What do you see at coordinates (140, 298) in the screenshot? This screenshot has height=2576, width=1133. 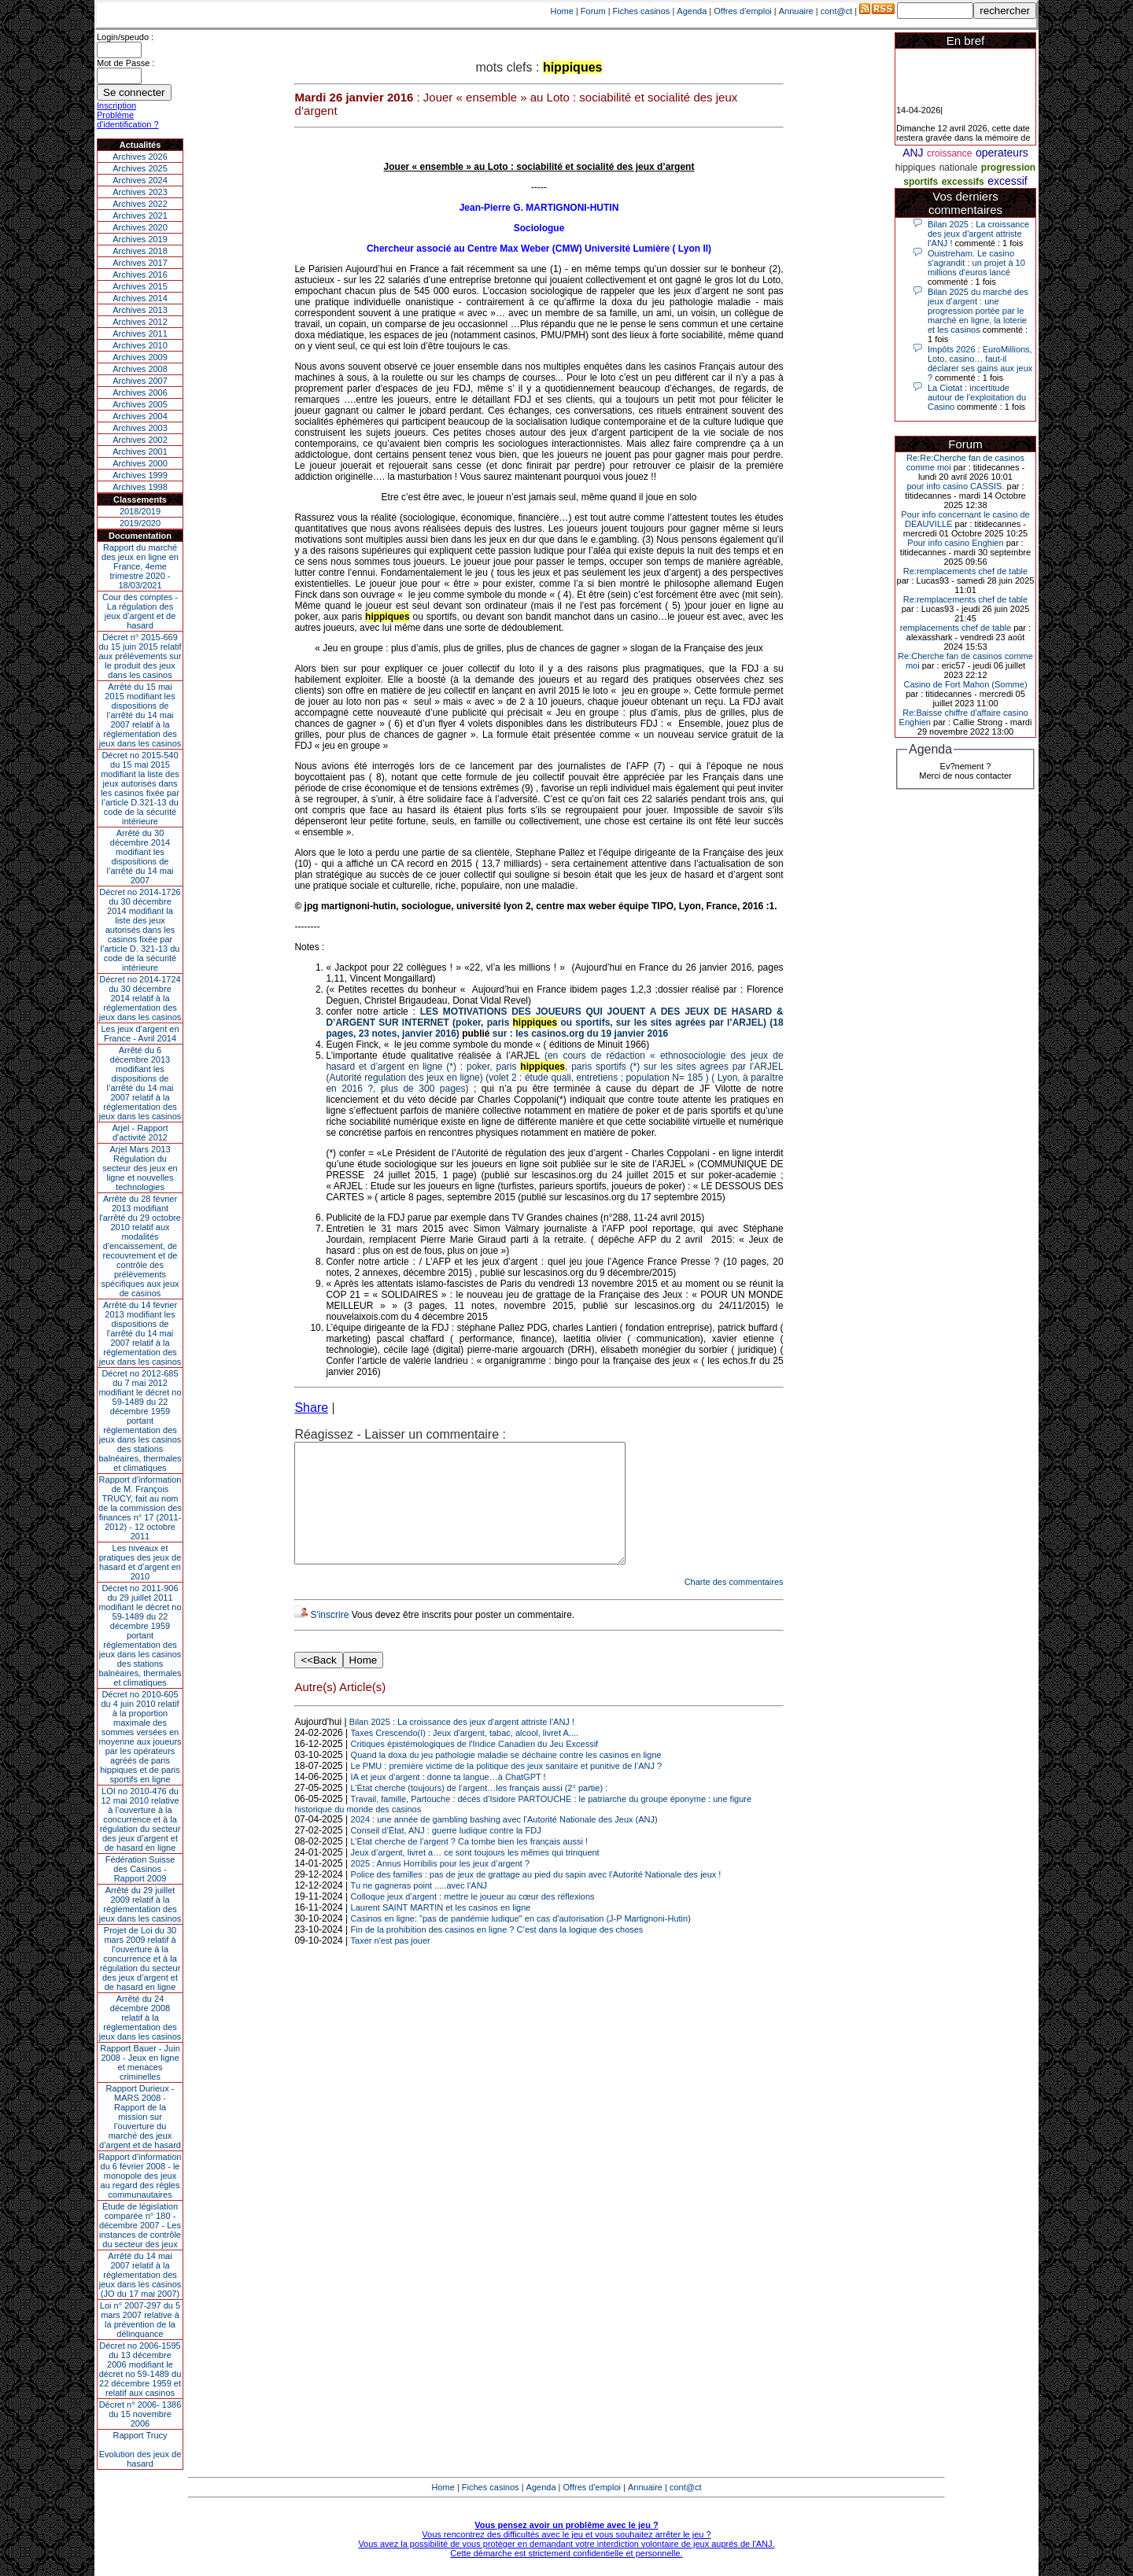 I see `Archives 2014` at bounding box center [140, 298].